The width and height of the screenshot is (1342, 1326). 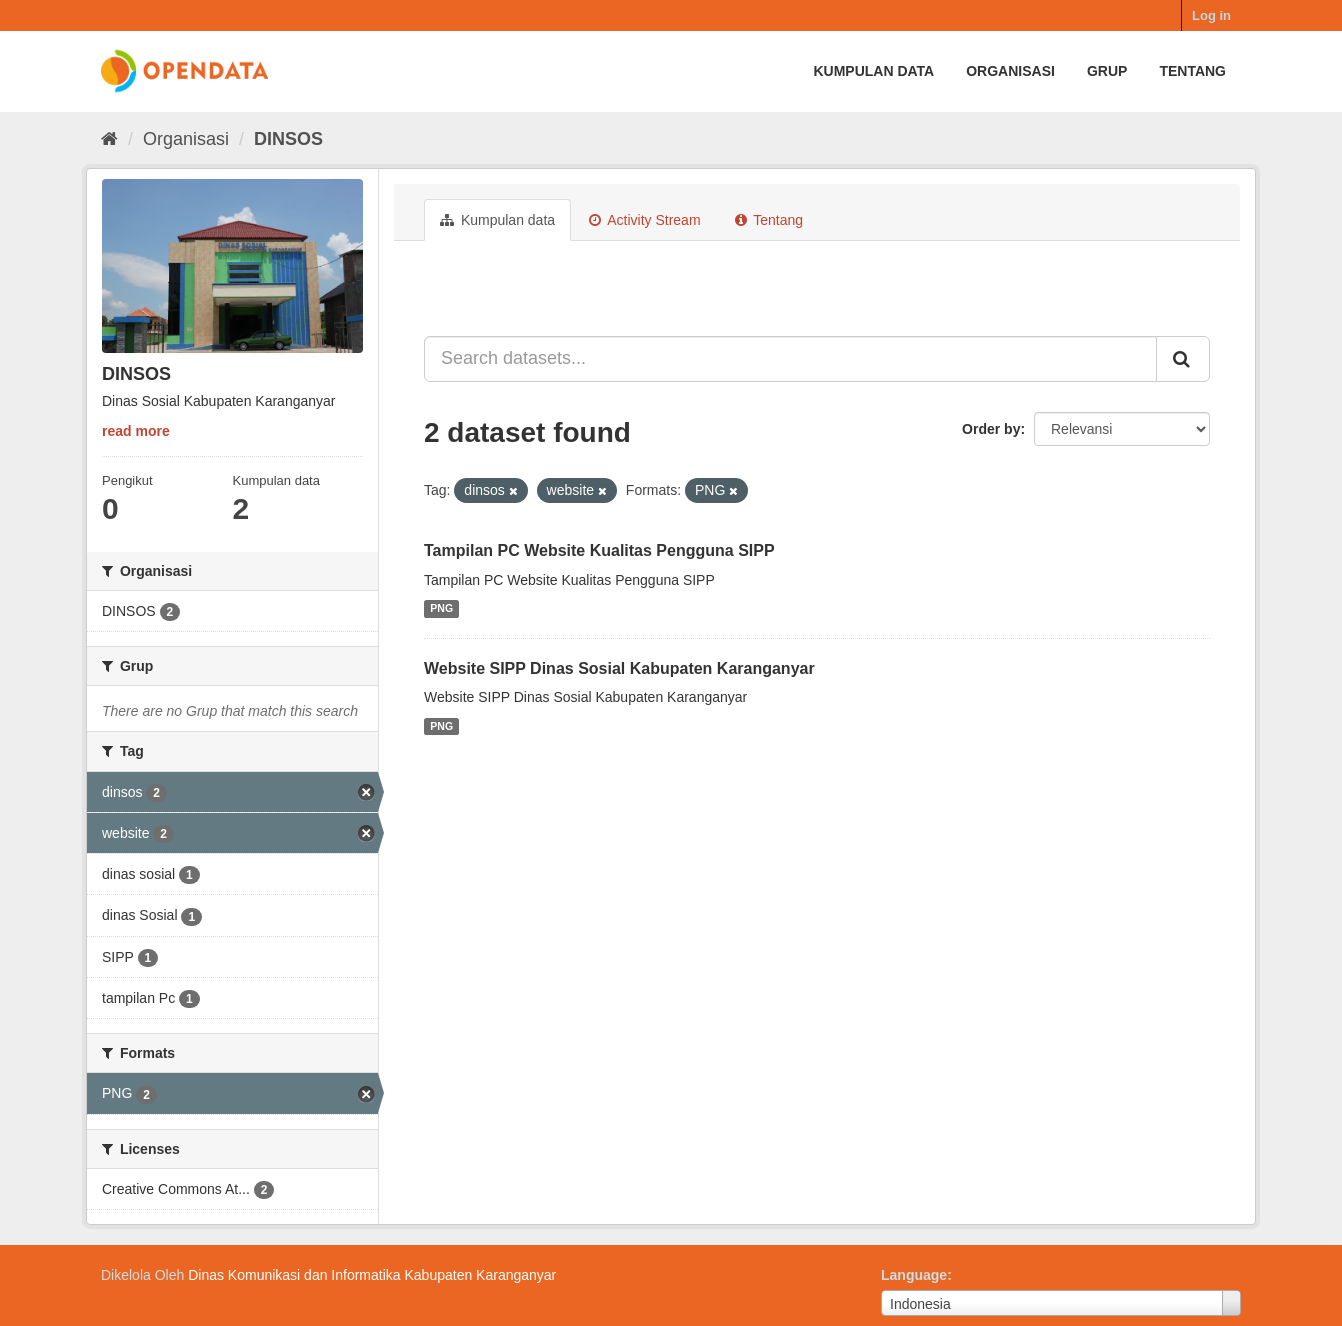 What do you see at coordinates (1192, 71) in the screenshot?
I see `Tentang` at bounding box center [1192, 71].